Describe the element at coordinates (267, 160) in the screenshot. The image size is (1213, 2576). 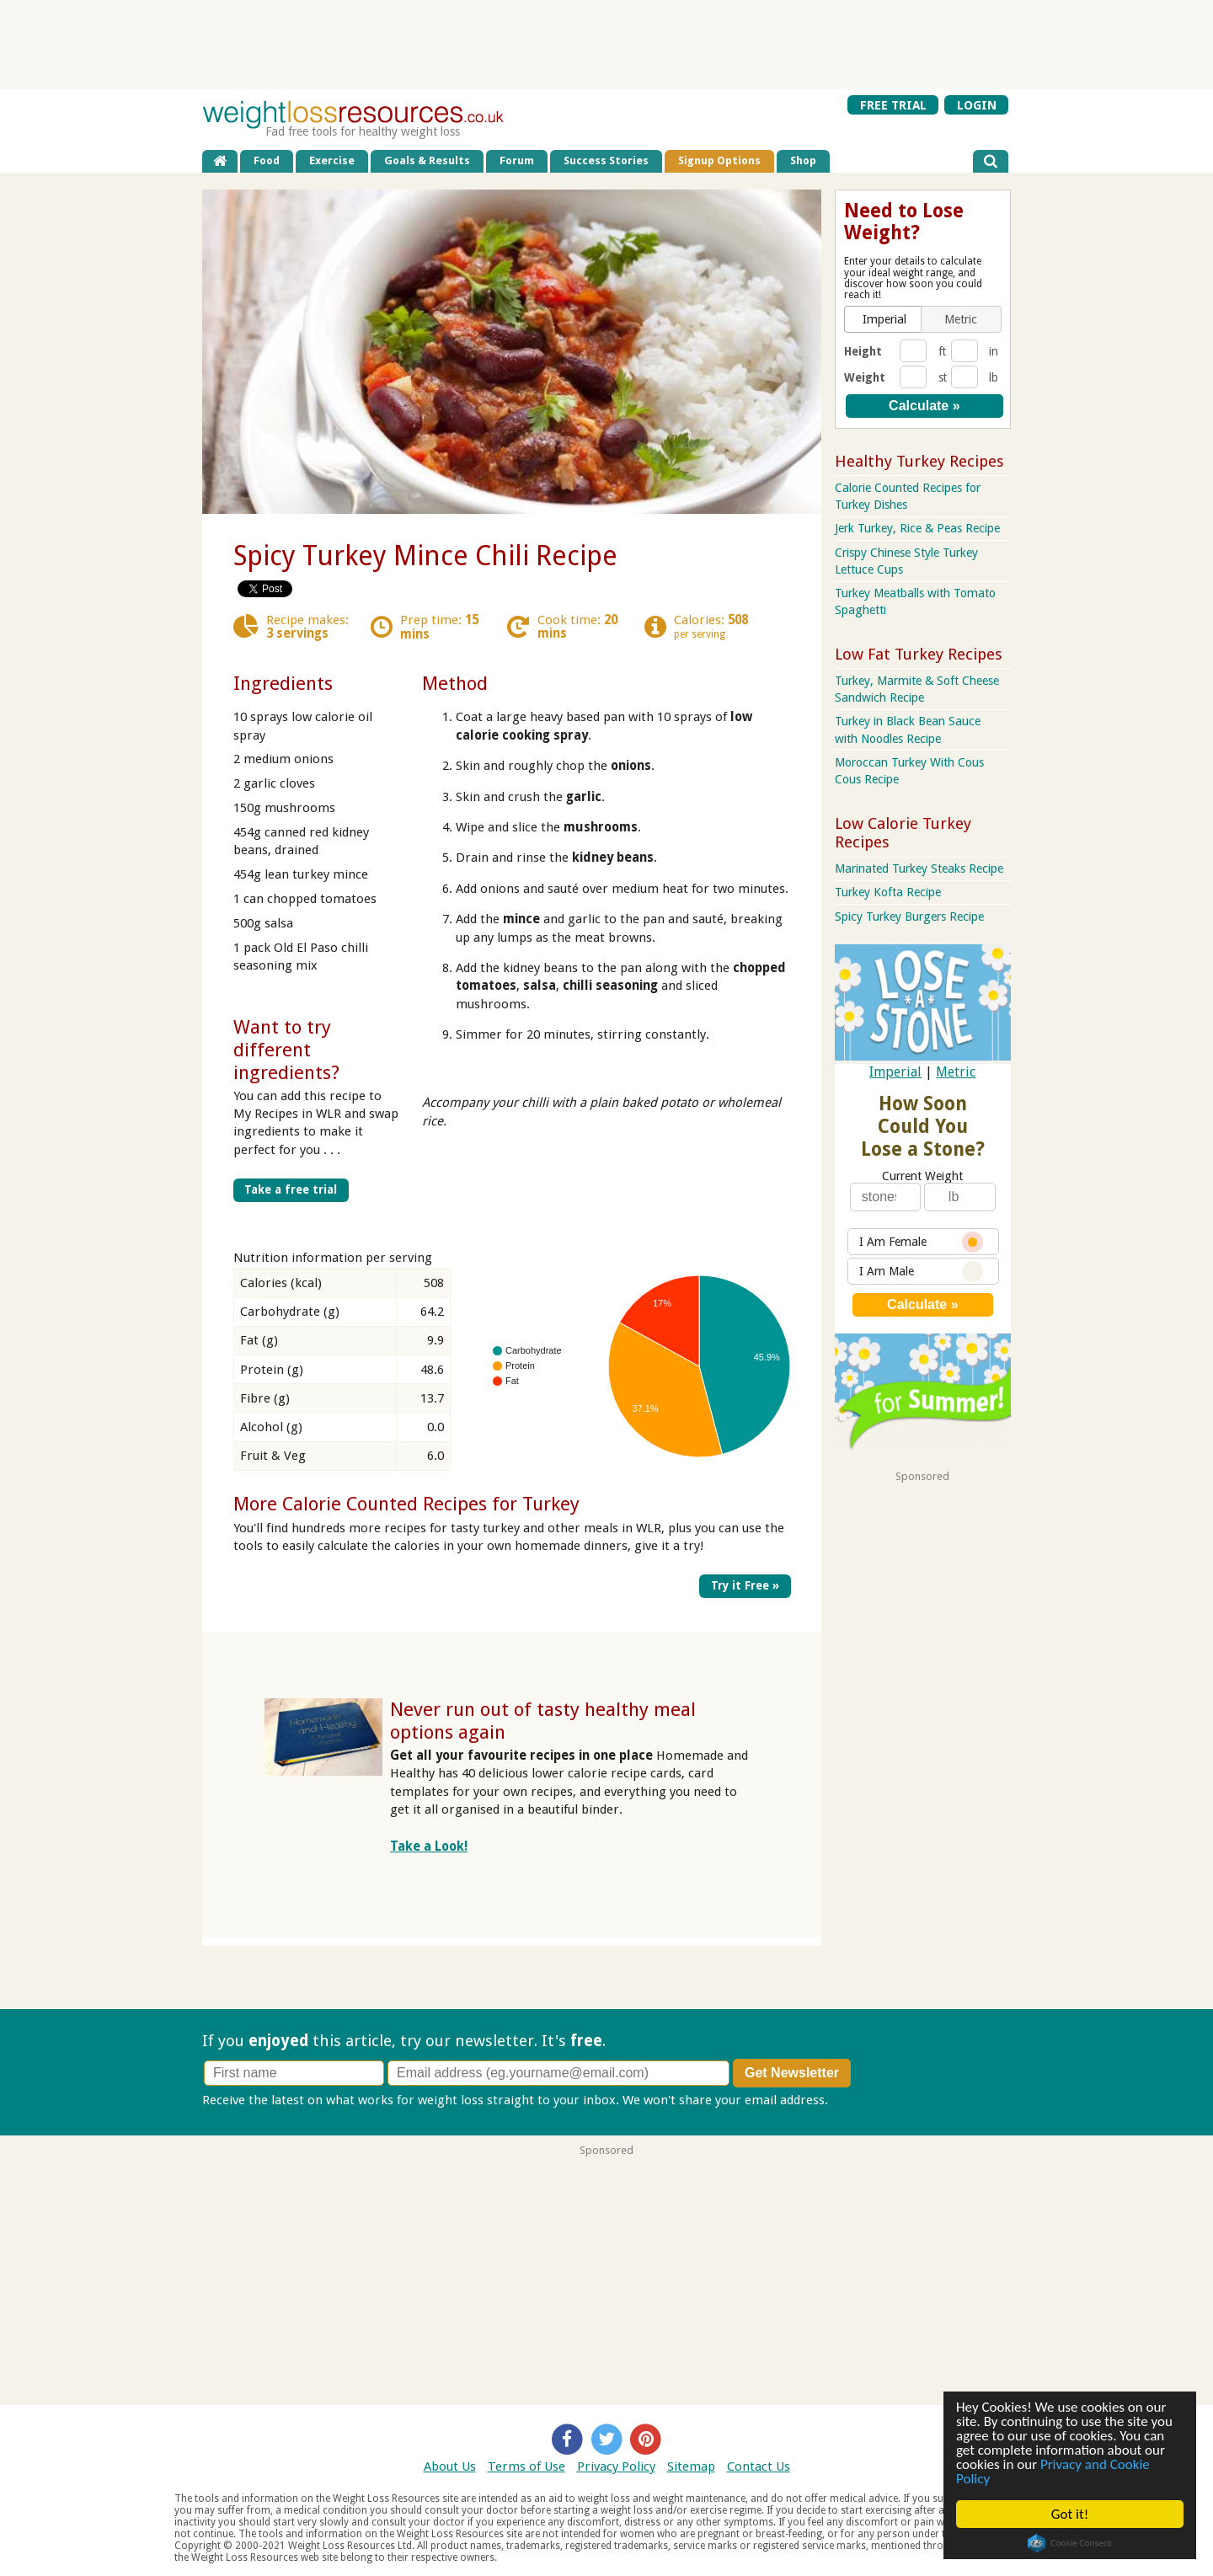
I see `Food` at that location.